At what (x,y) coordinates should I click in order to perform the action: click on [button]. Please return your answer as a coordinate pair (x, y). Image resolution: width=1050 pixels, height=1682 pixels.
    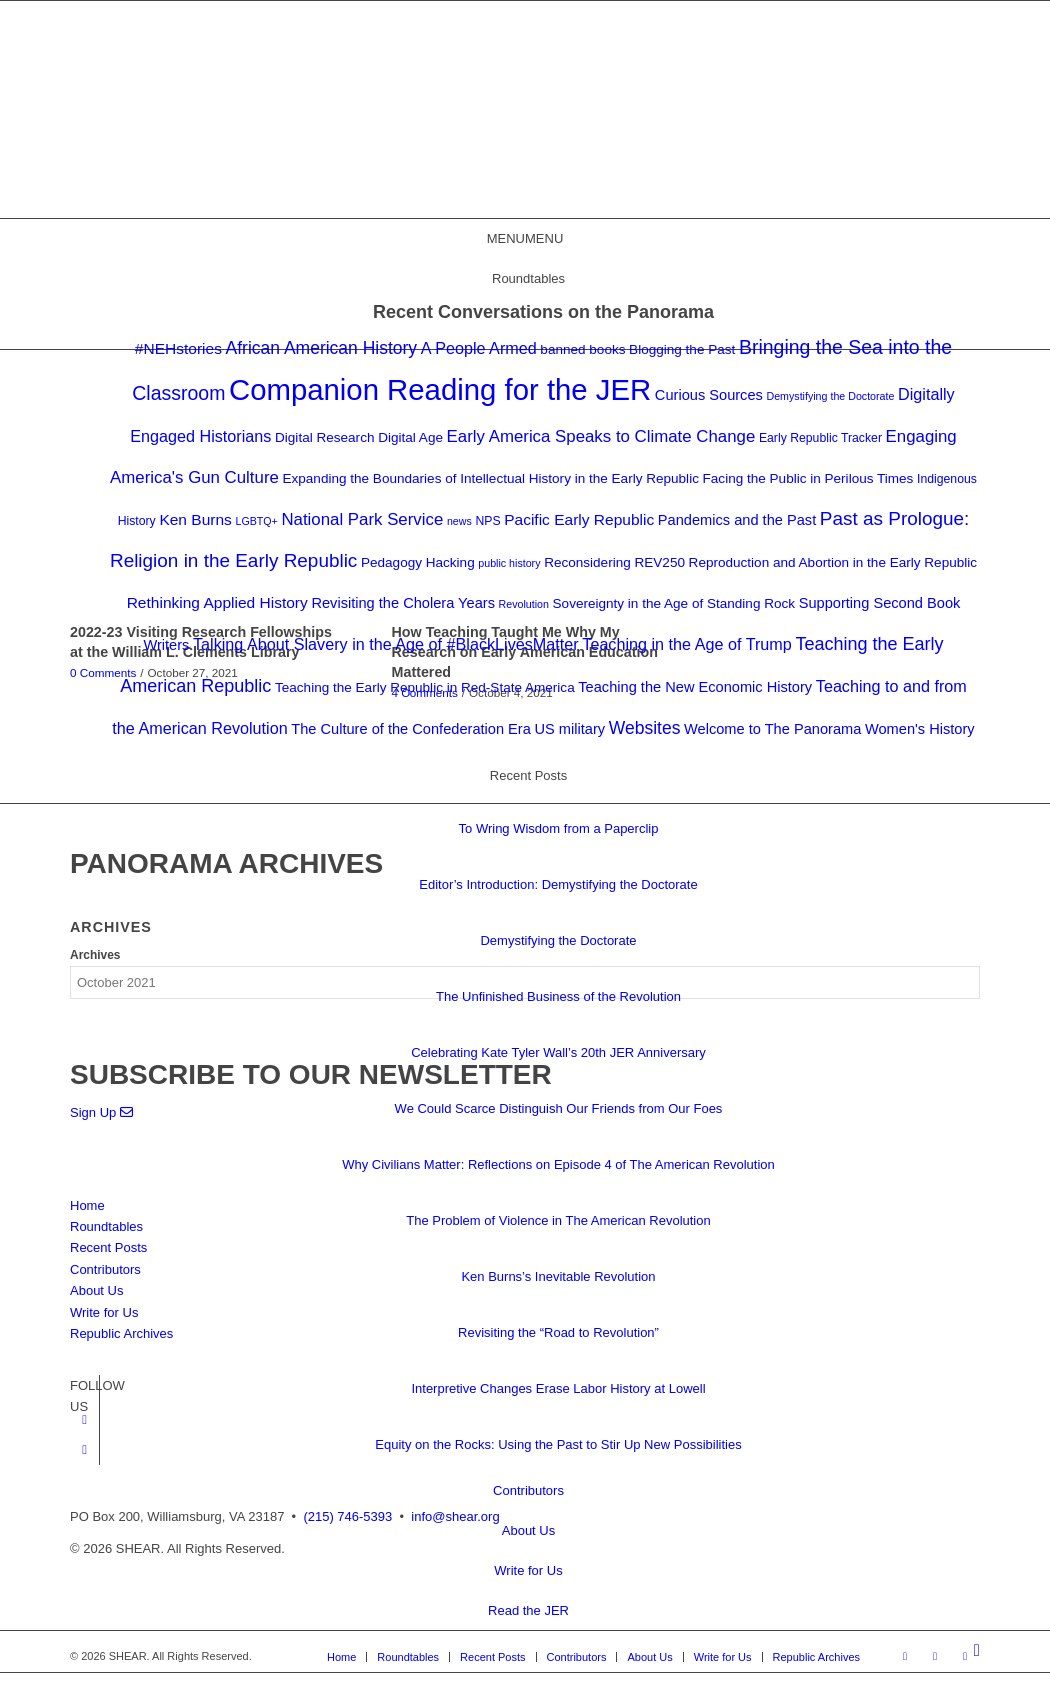
    Looking at the image, I should click on (525, 238).